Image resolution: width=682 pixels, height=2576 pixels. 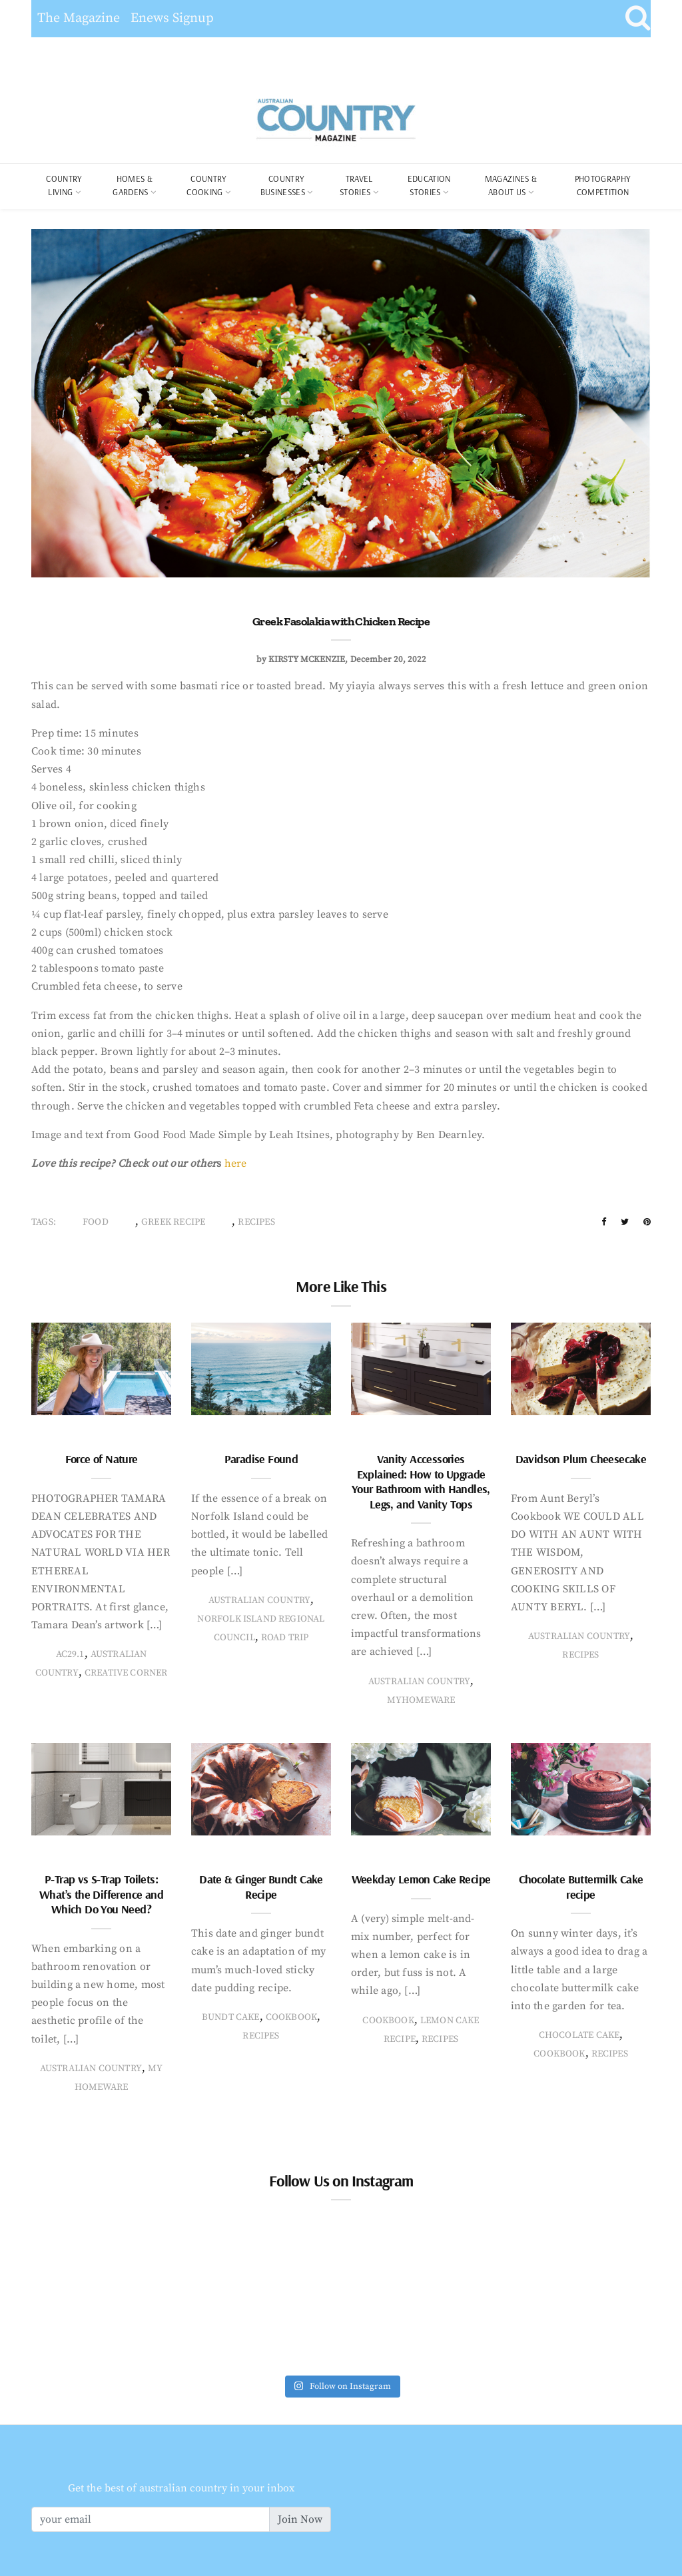 I want to click on Country Cooking, so click(x=206, y=185).